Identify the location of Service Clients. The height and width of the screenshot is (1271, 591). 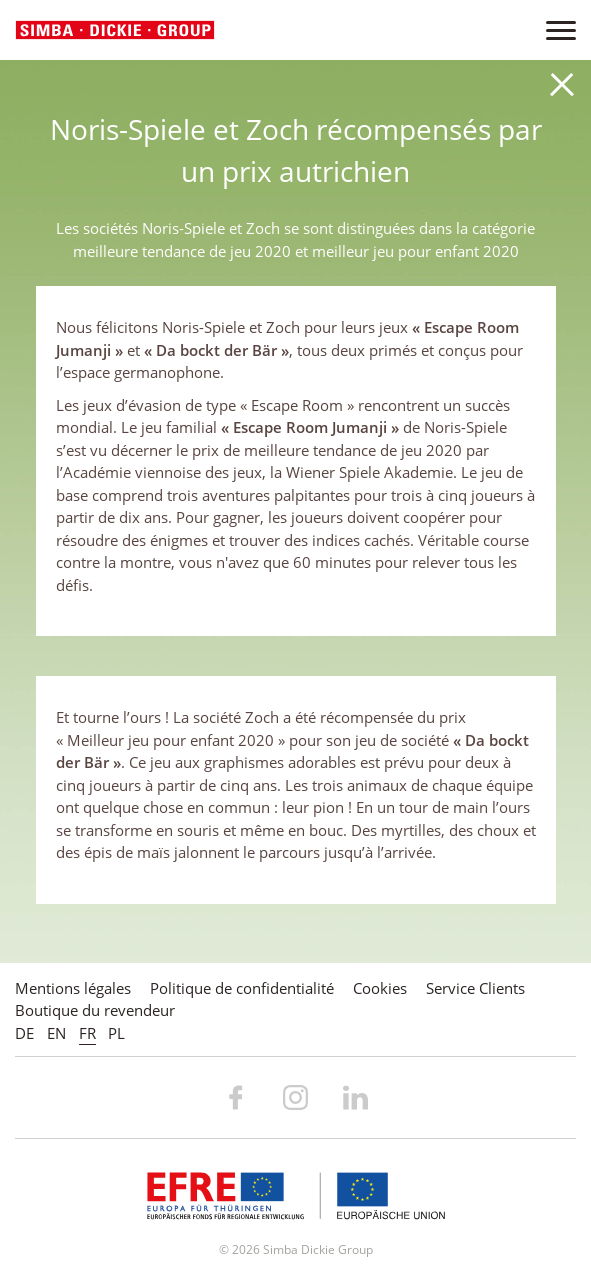
(475, 988).